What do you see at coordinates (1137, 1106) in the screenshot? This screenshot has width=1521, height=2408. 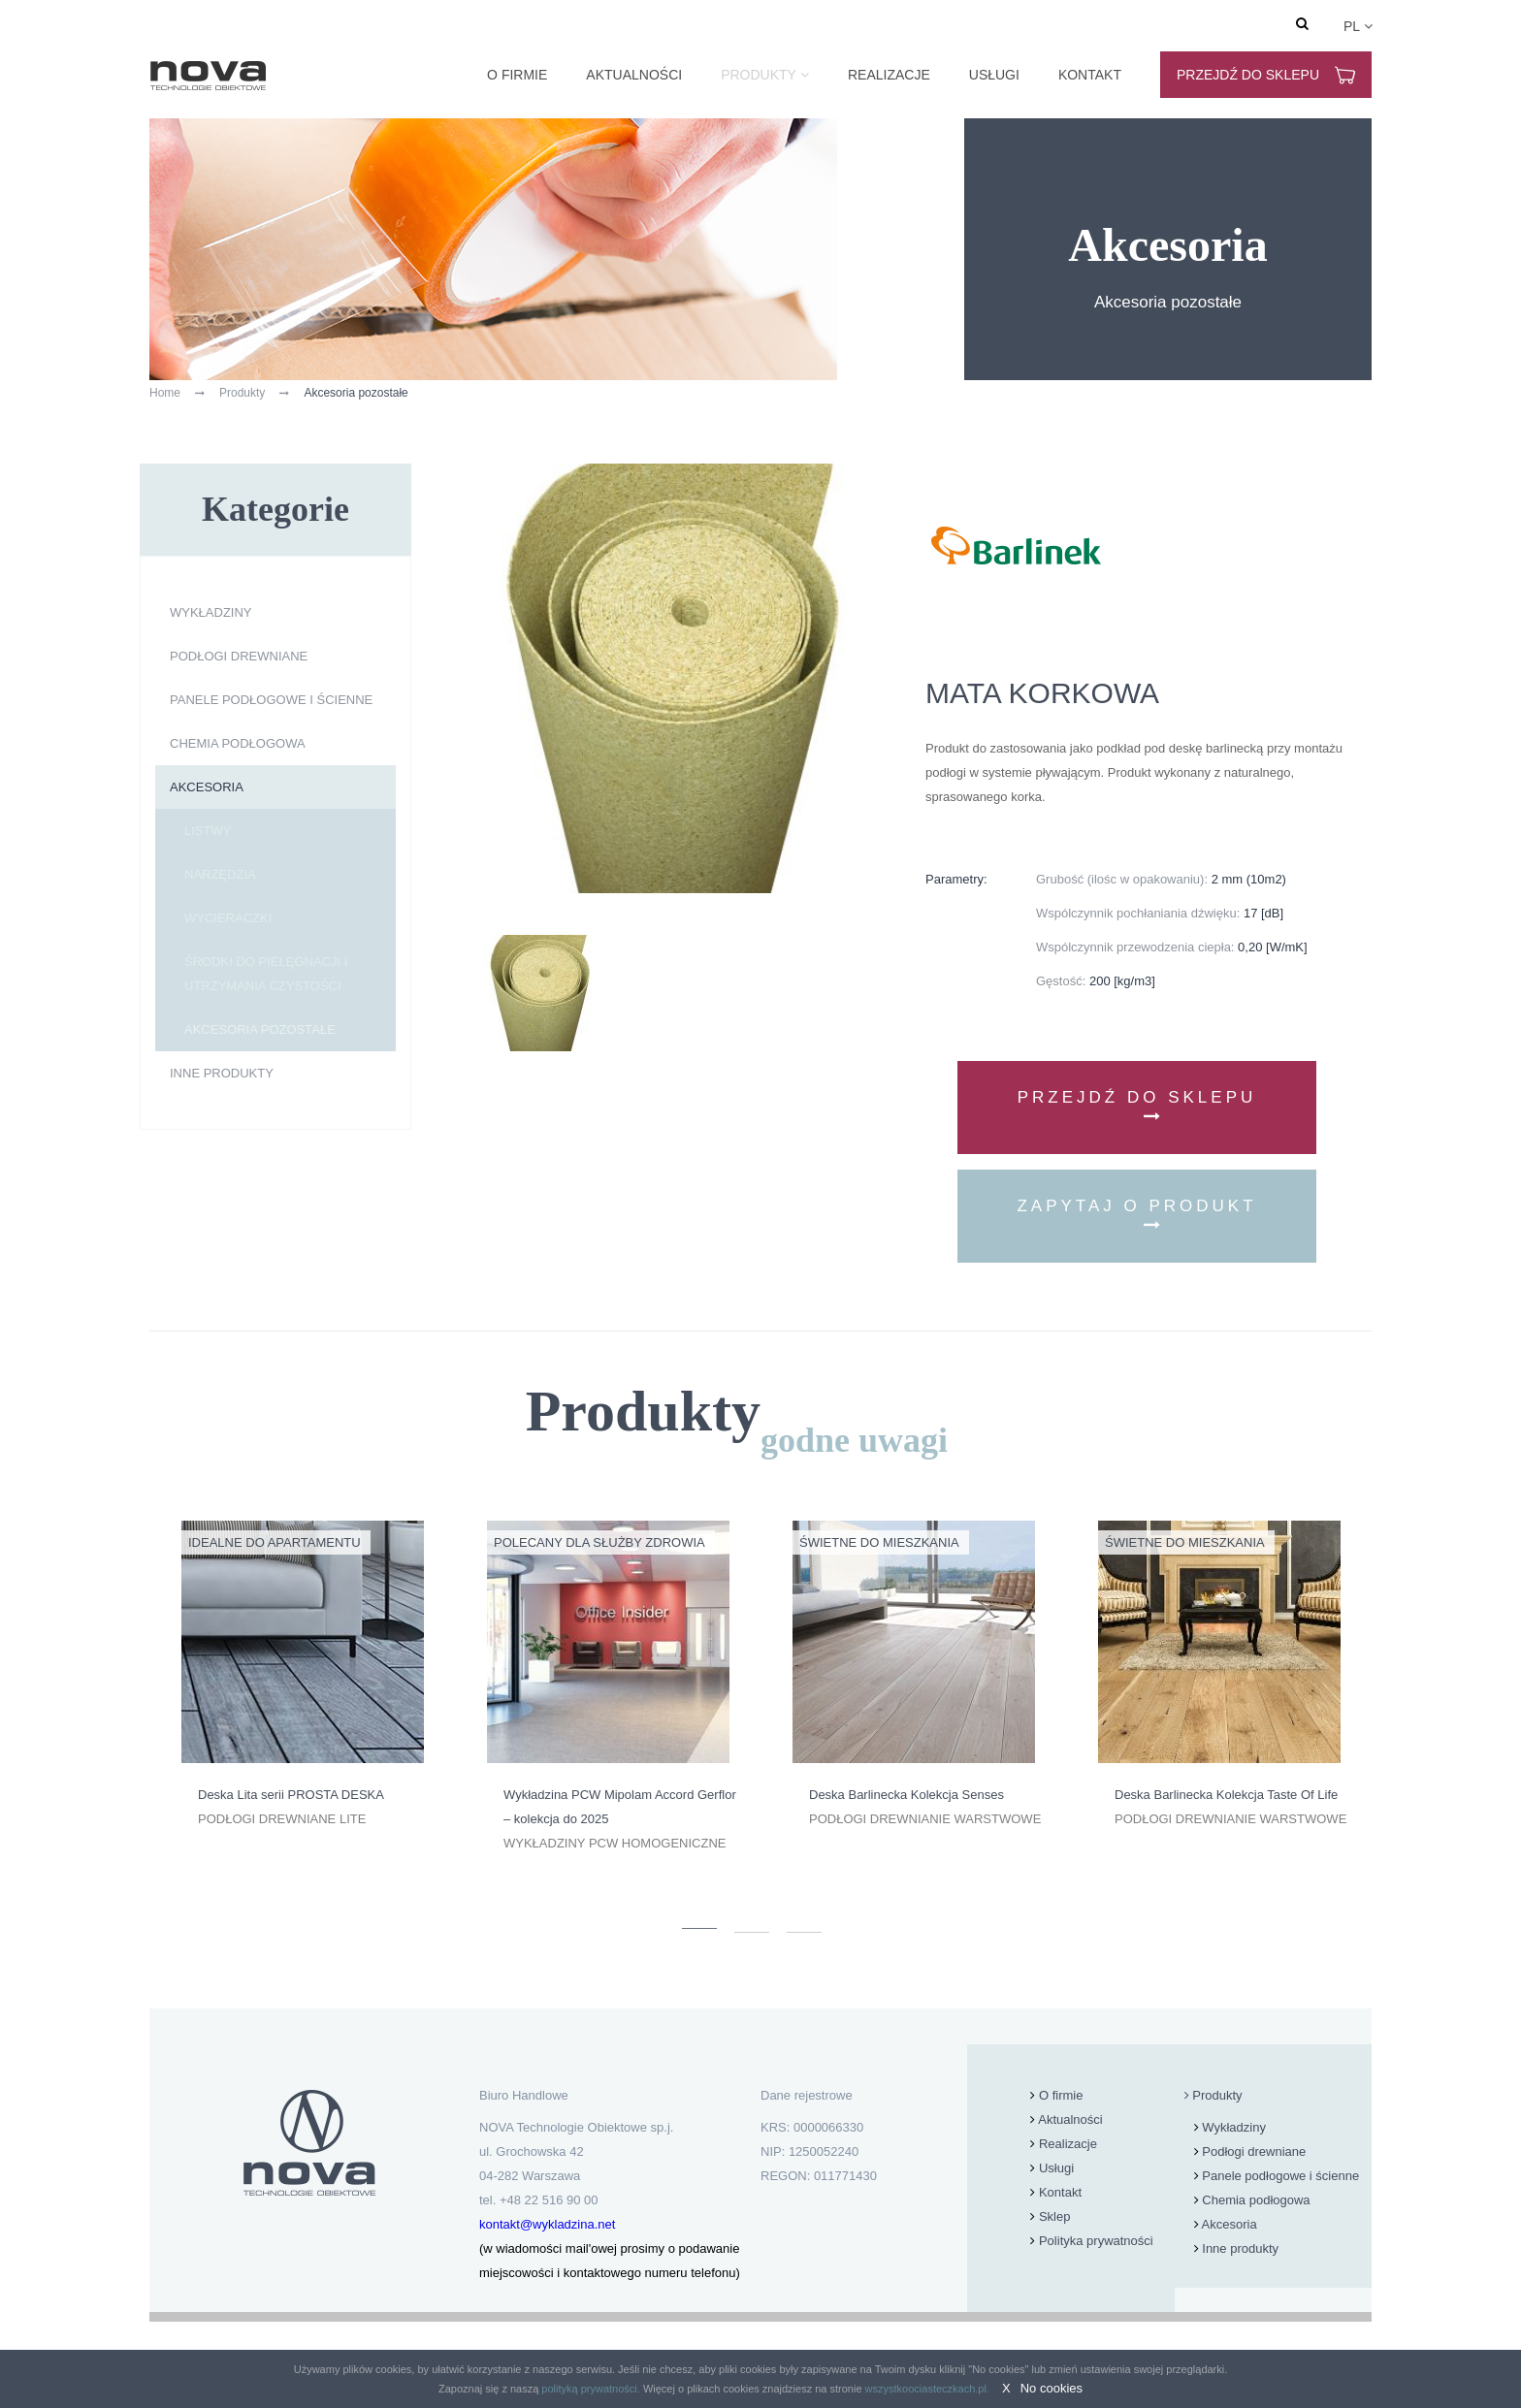 I see `Przejdź do sklepu [button]` at bounding box center [1137, 1106].